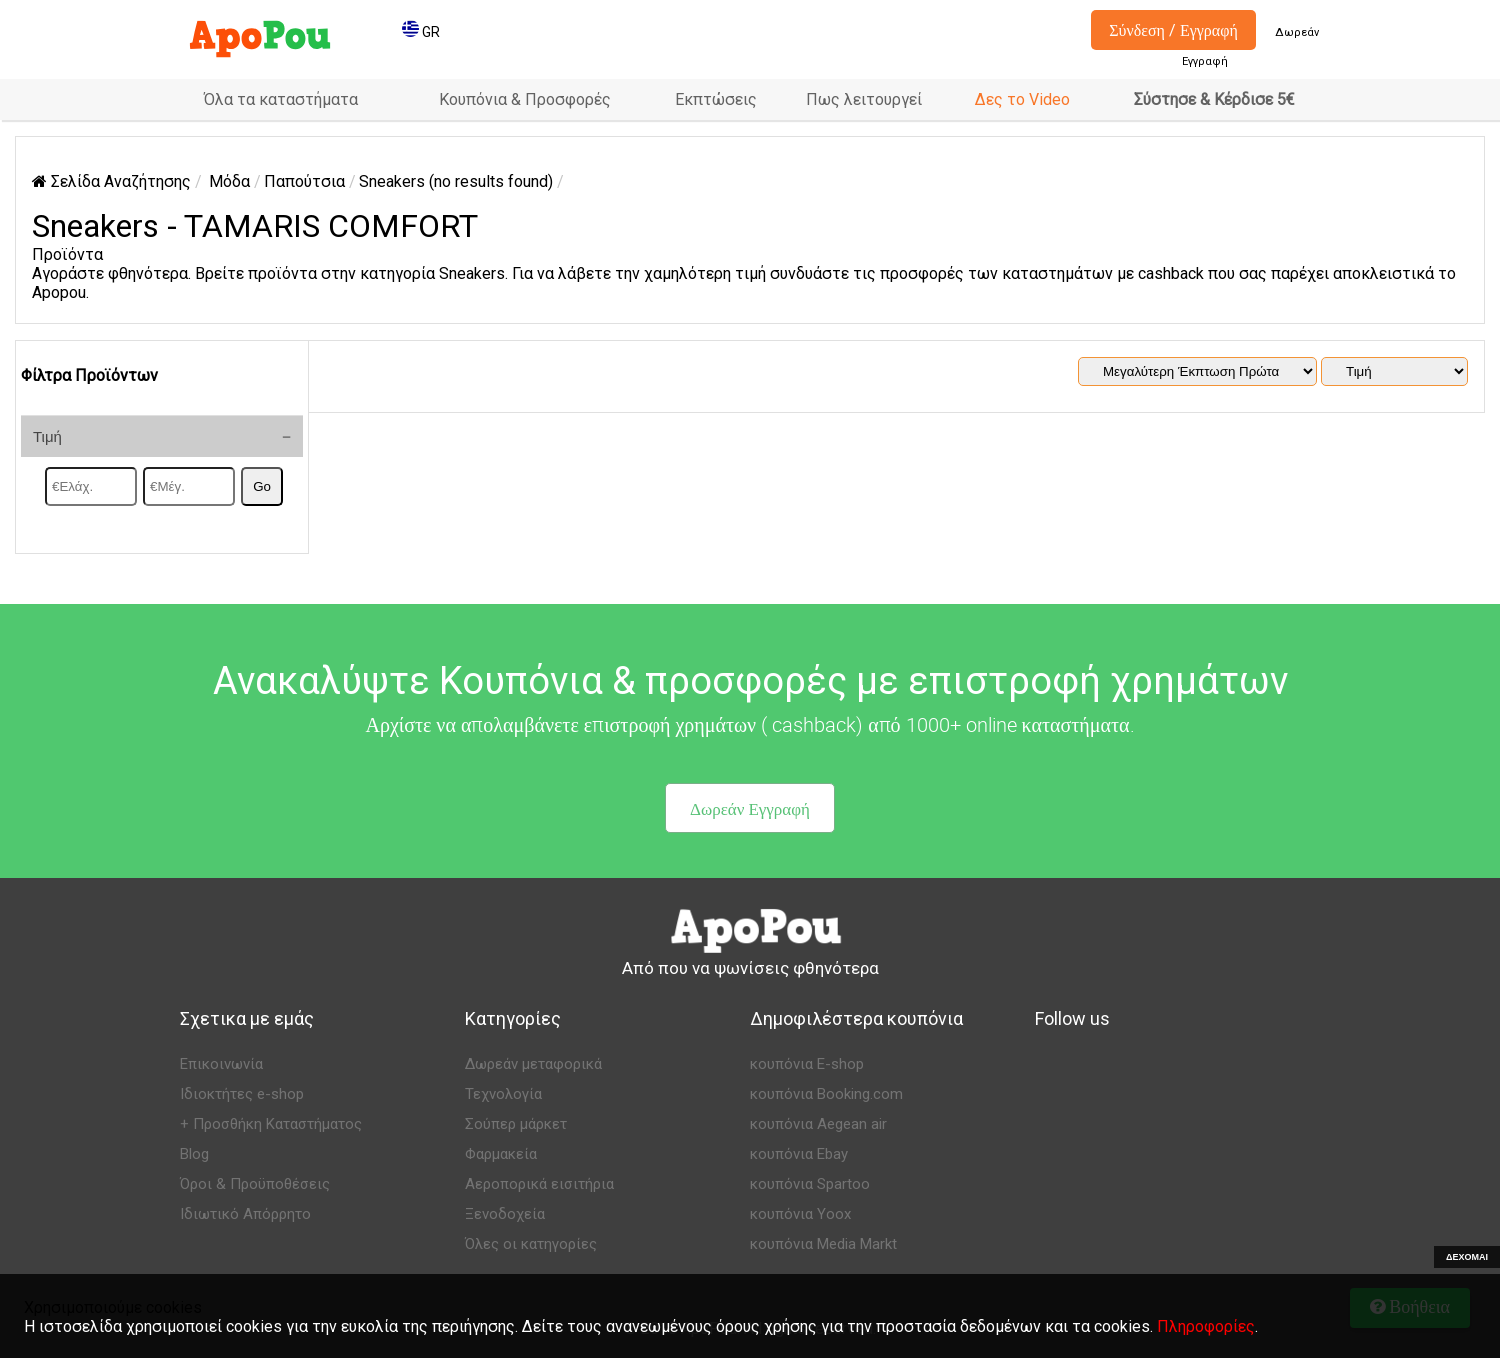  Describe the element at coordinates (1173, 30) in the screenshot. I see `Σύνδεση / Εγγραφή` at that location.